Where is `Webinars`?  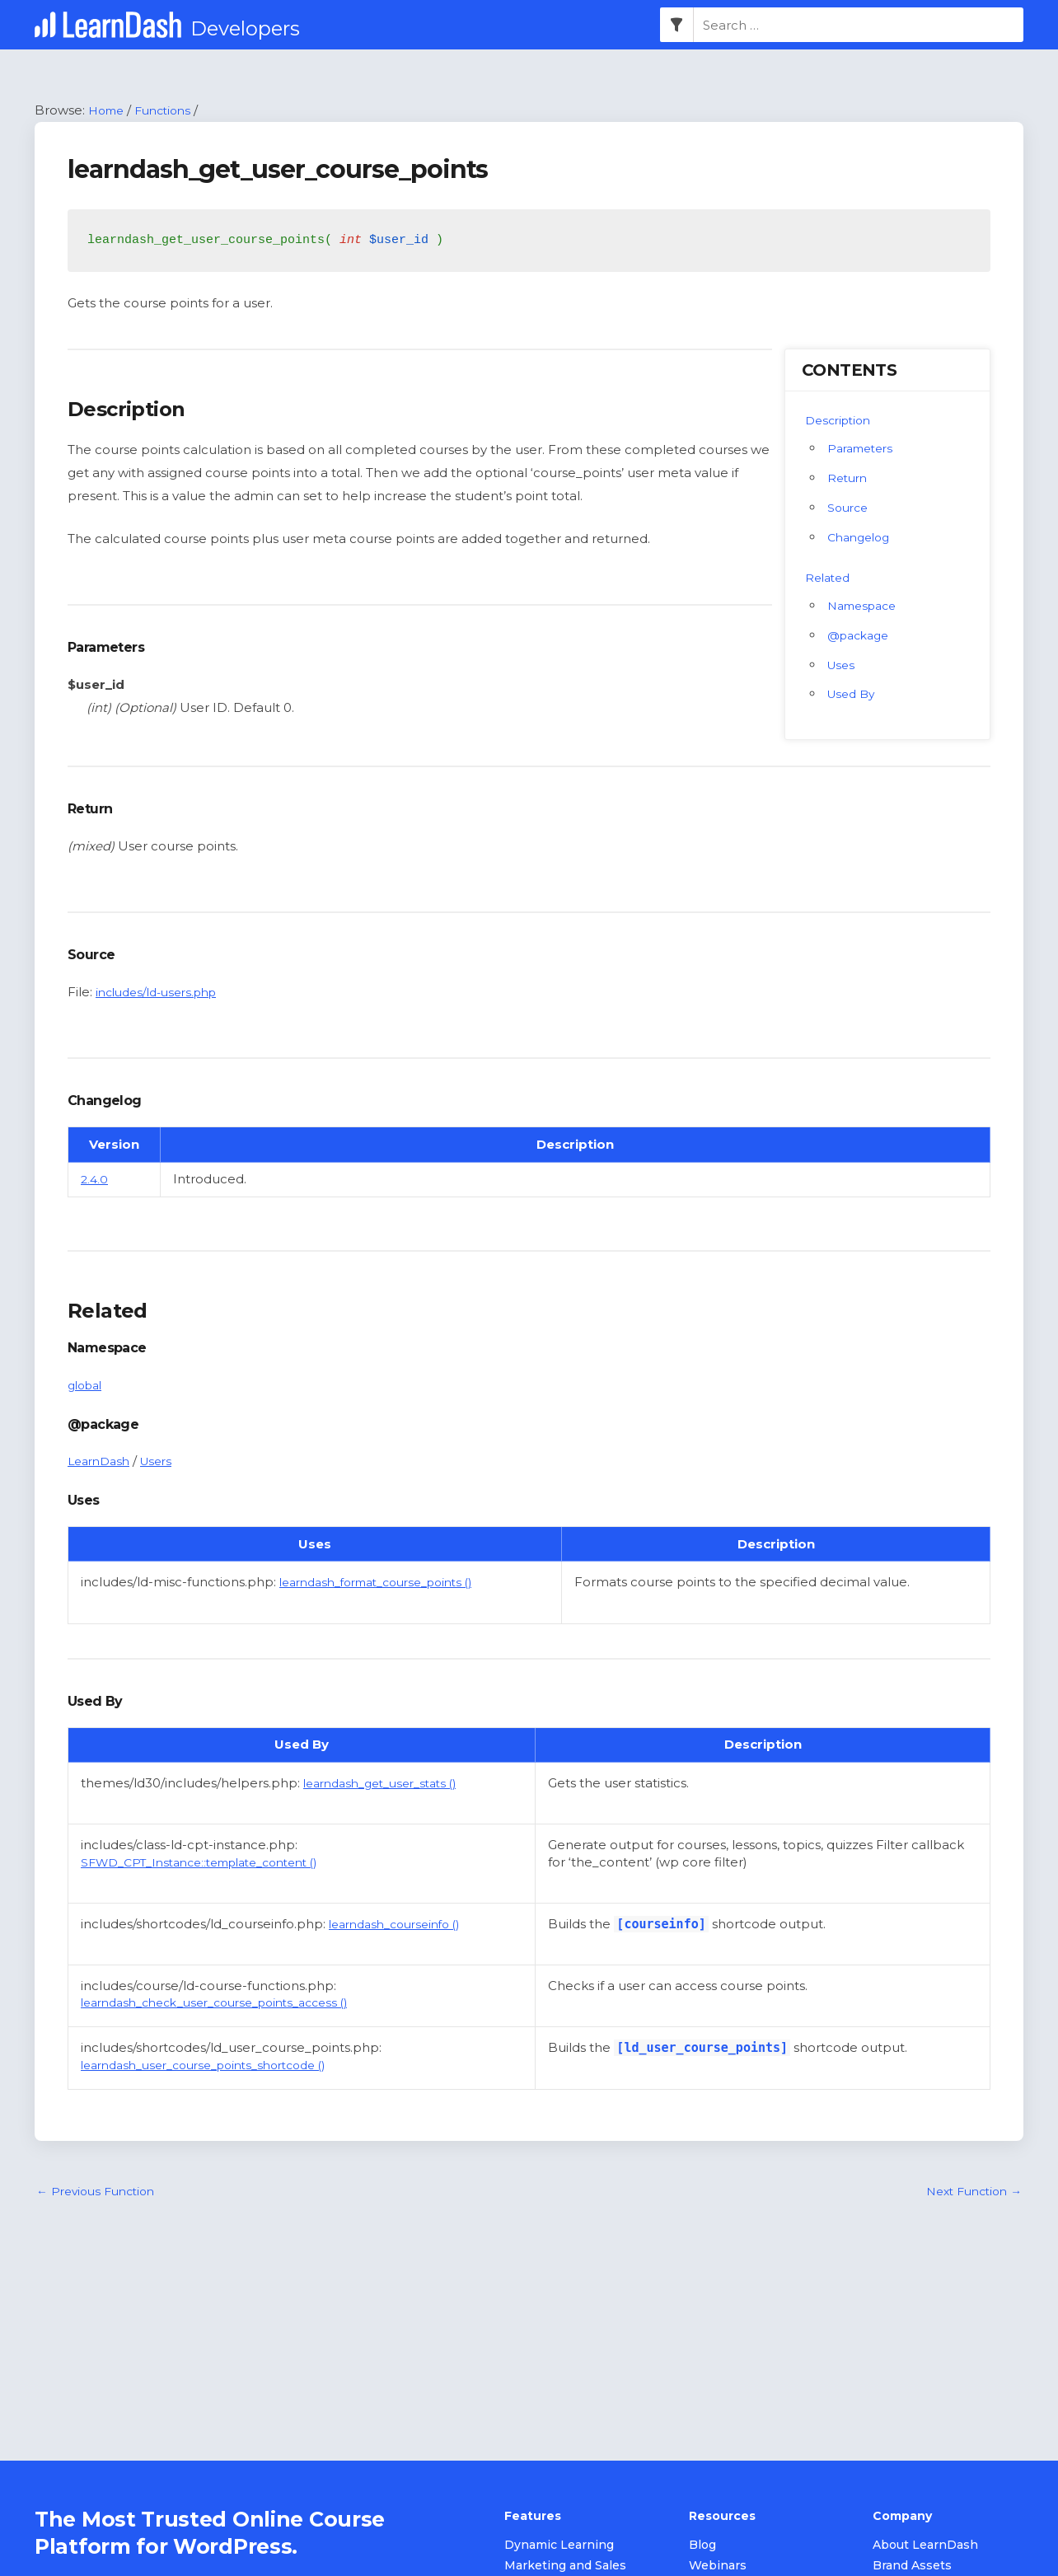
Webinars is located at coordinates (718, 2567).